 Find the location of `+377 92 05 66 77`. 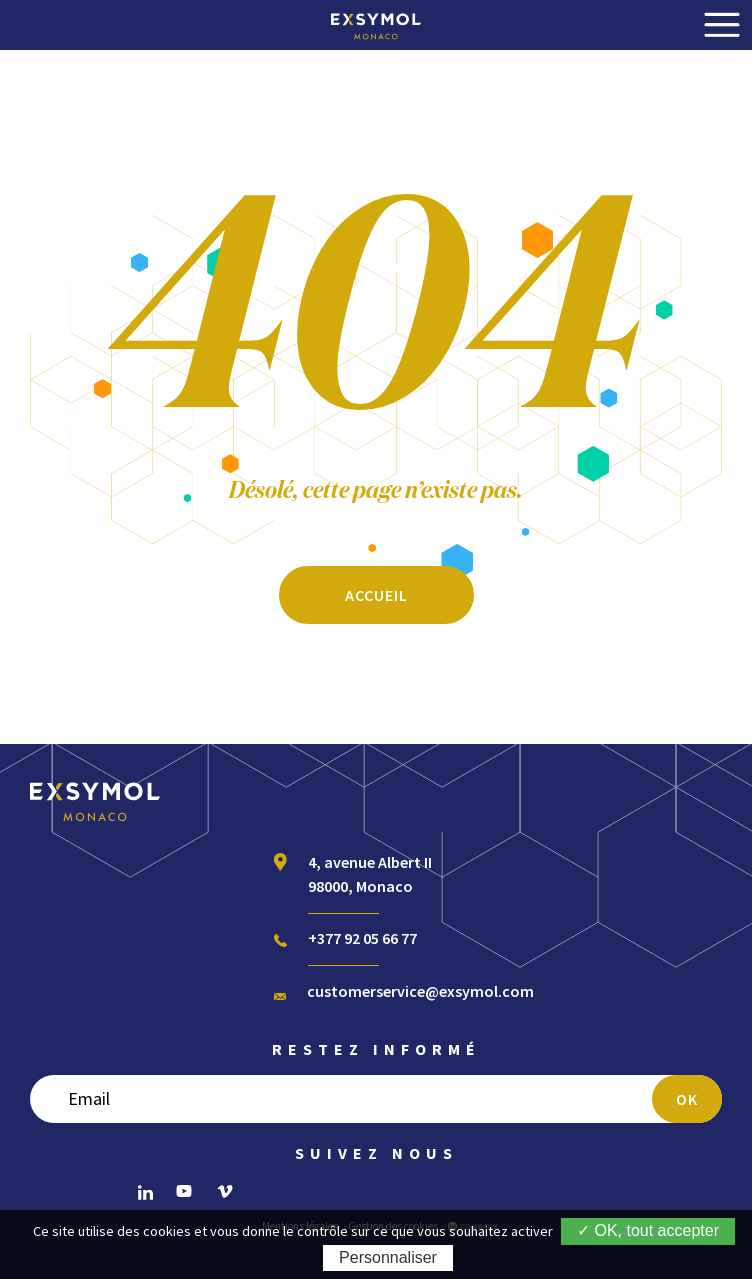

+377 92 05 66 77 is located at coordinates (362, 938).